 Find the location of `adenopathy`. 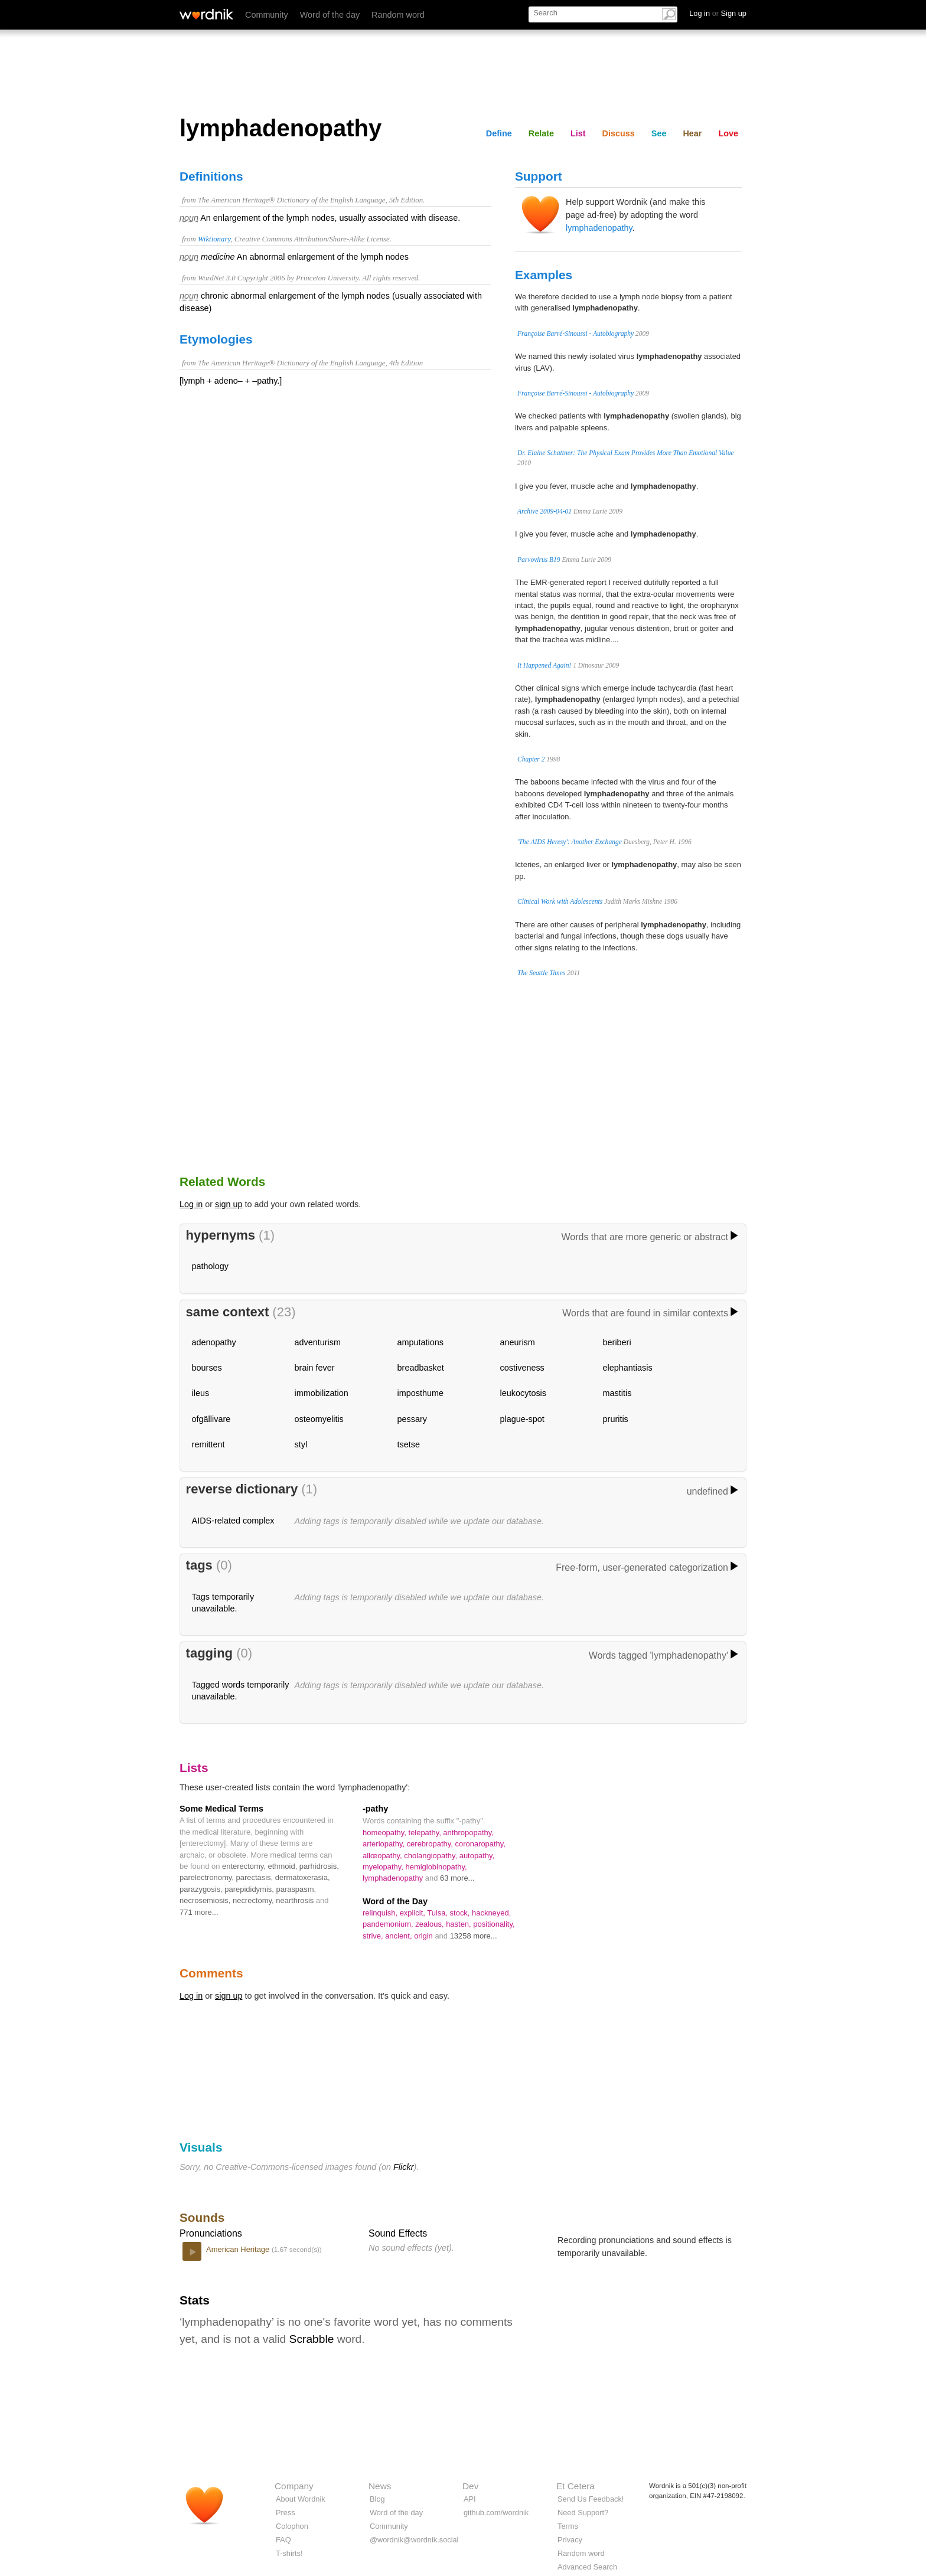

adenopathy is located at coordinates (214, 1342).